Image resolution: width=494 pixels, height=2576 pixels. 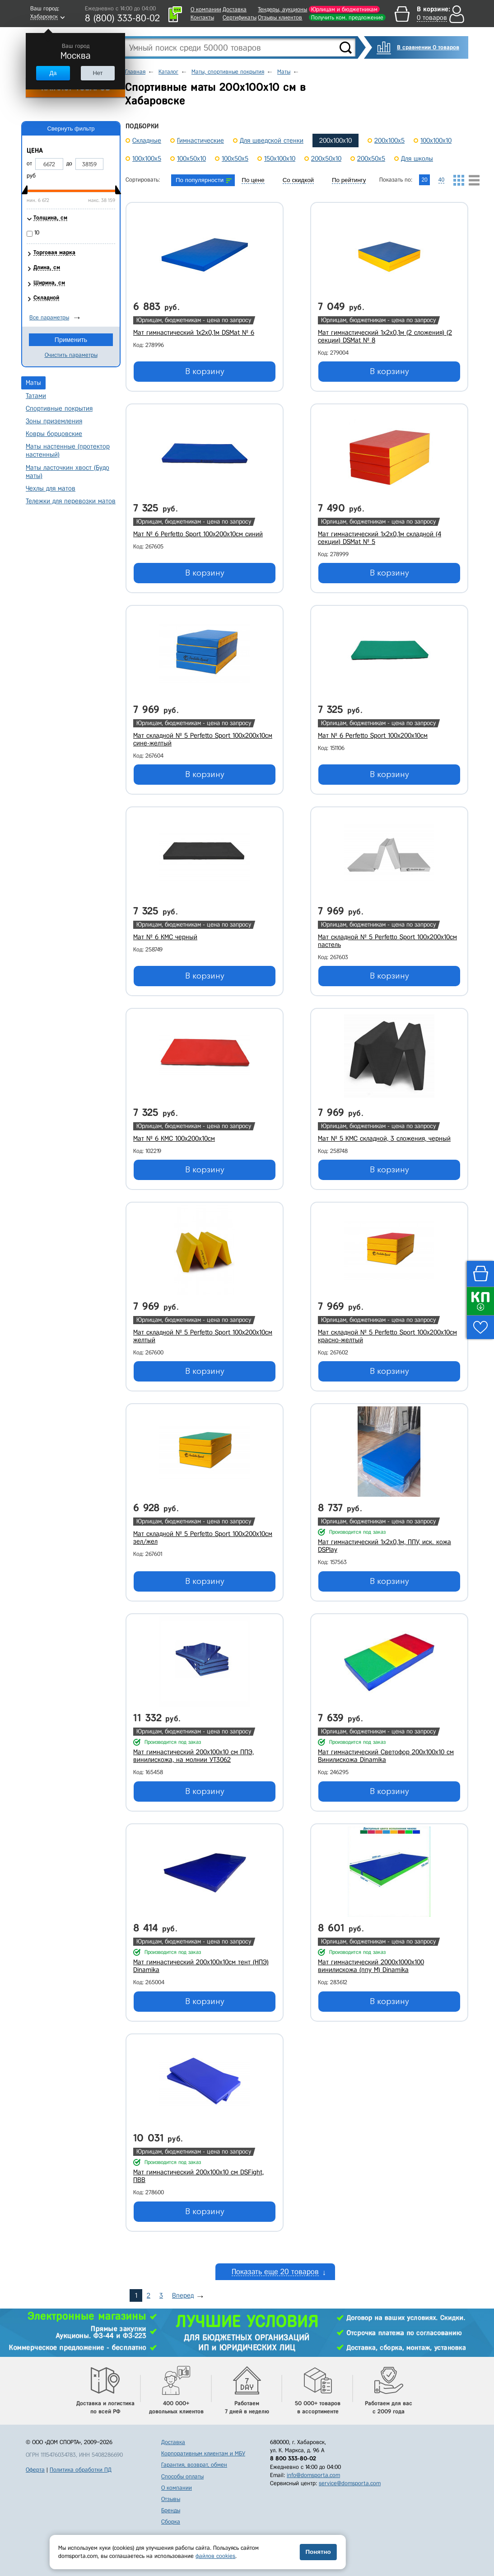 What do you see at coordinates (194, 2465) in the screenshot?
I see `Гарантия, возврат, обмен` at bounding box center [194, 2465].